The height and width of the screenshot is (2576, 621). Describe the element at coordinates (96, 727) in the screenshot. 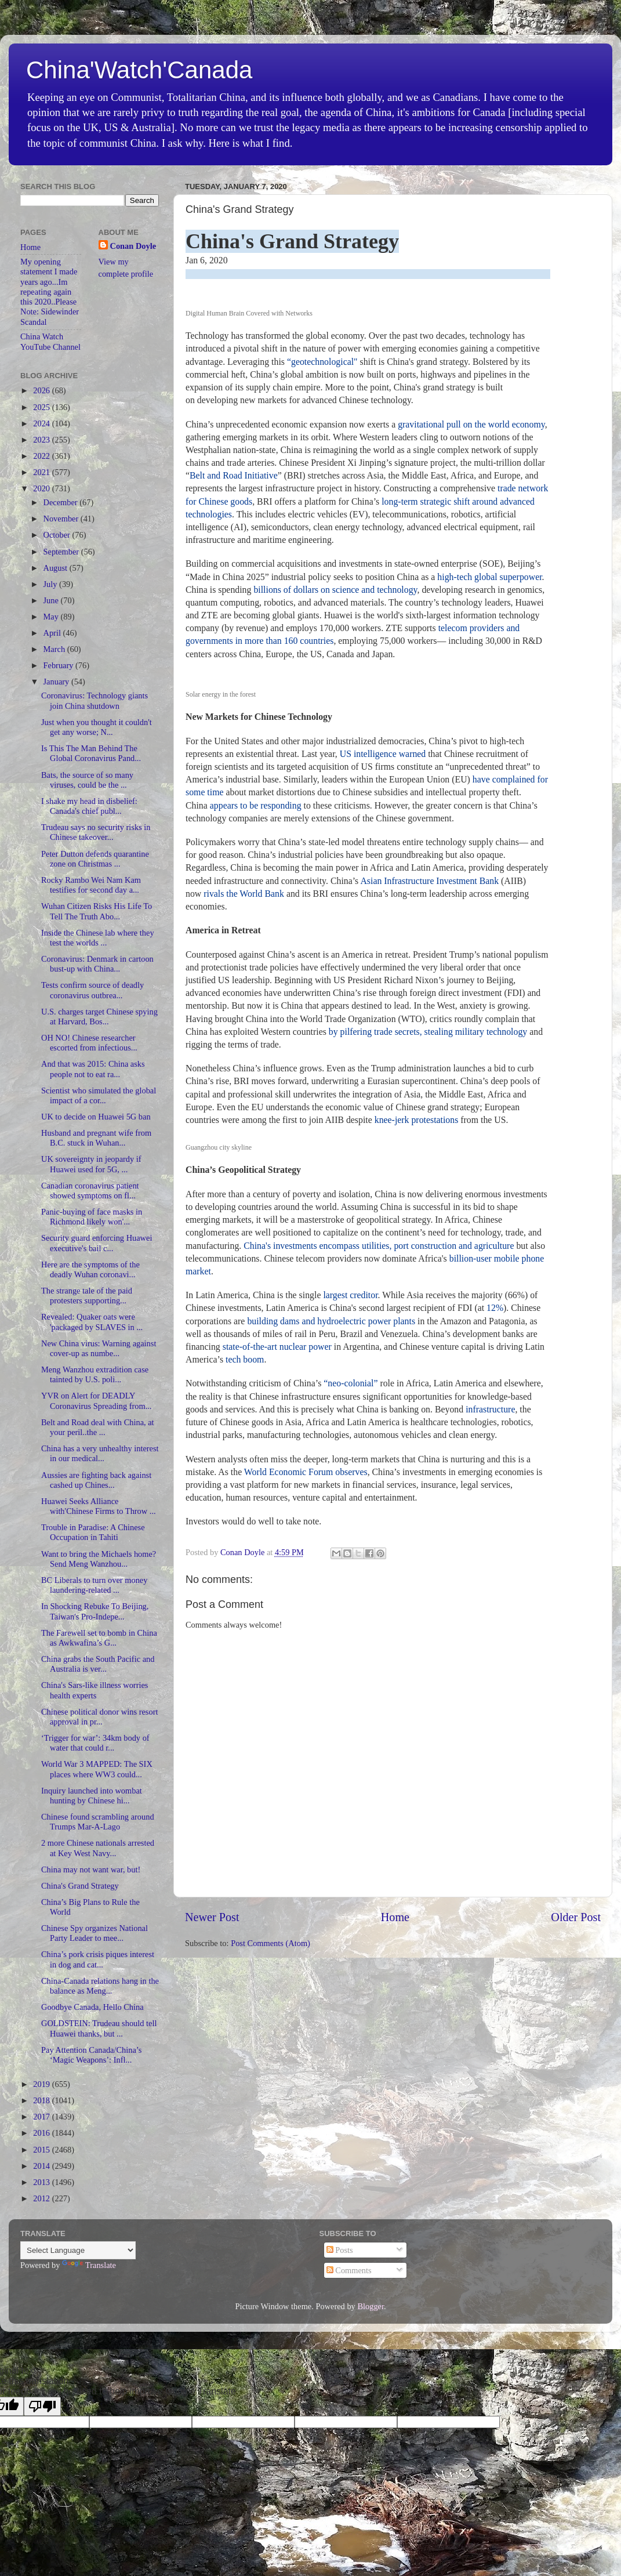

I see `Just when you thought it couldn't get any worse; N...` at that location.